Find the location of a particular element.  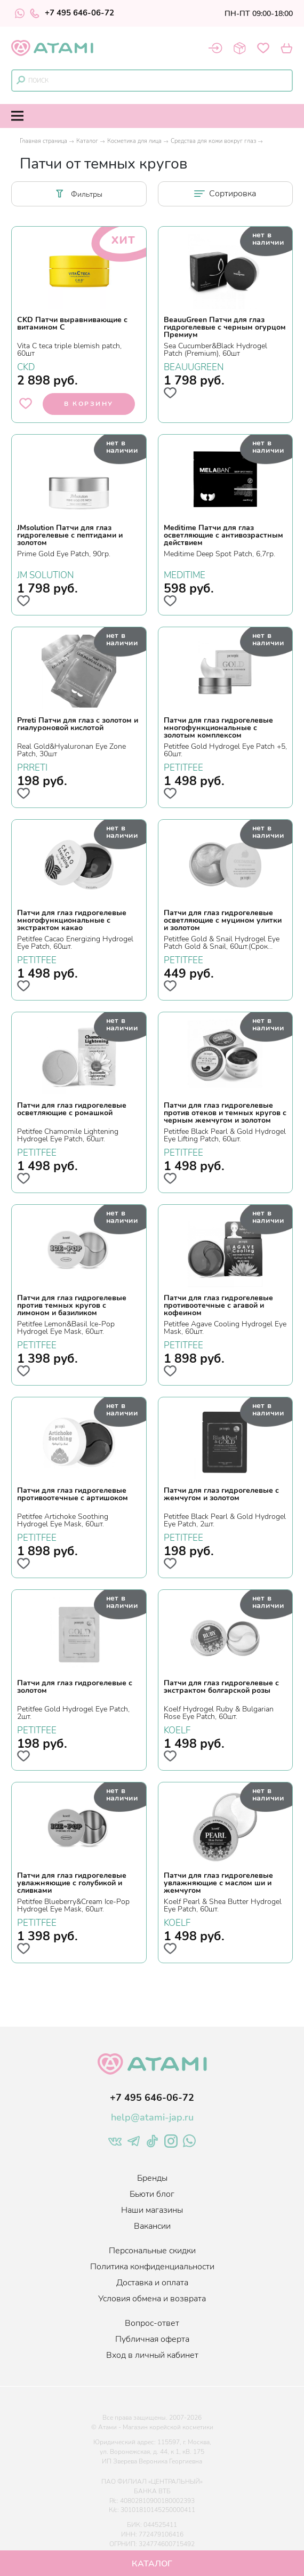

Бренды is located at coordinates (152, 2178).